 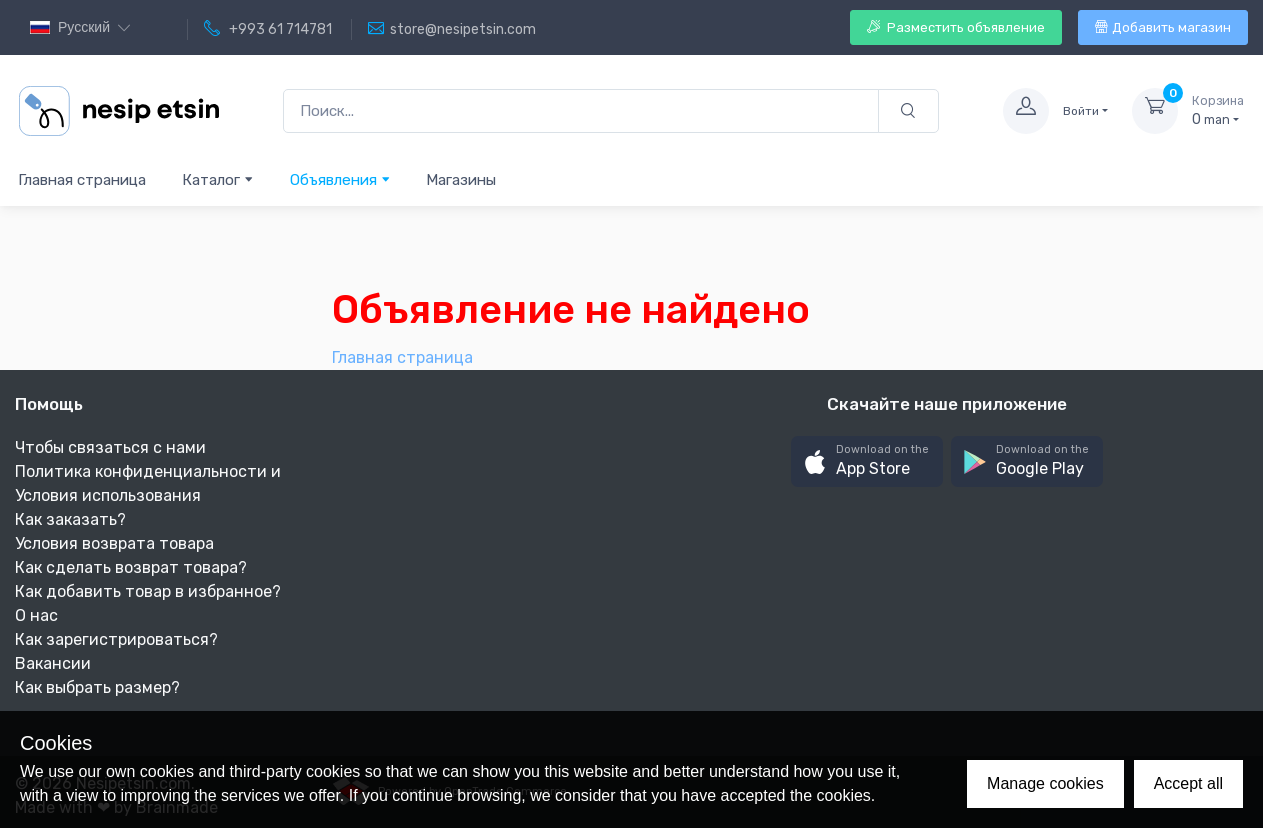 What do you see at coordinates (70, 519) in the screenshot?
I see `Как заказать?` at bounding box center [70, 519].